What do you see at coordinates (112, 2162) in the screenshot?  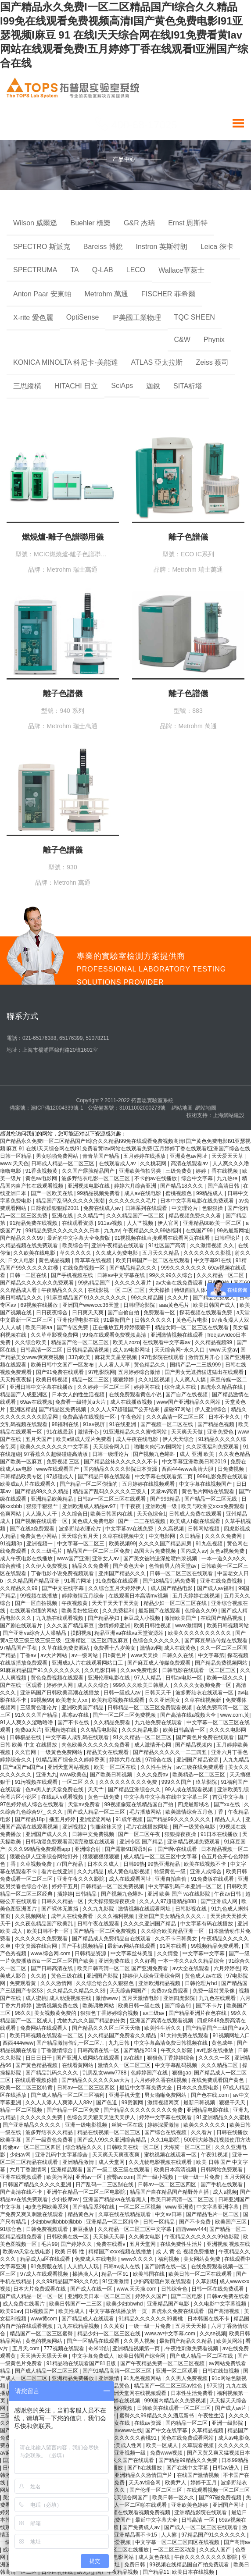 I see `成人天堂网` at bounding box center [112, 2162].